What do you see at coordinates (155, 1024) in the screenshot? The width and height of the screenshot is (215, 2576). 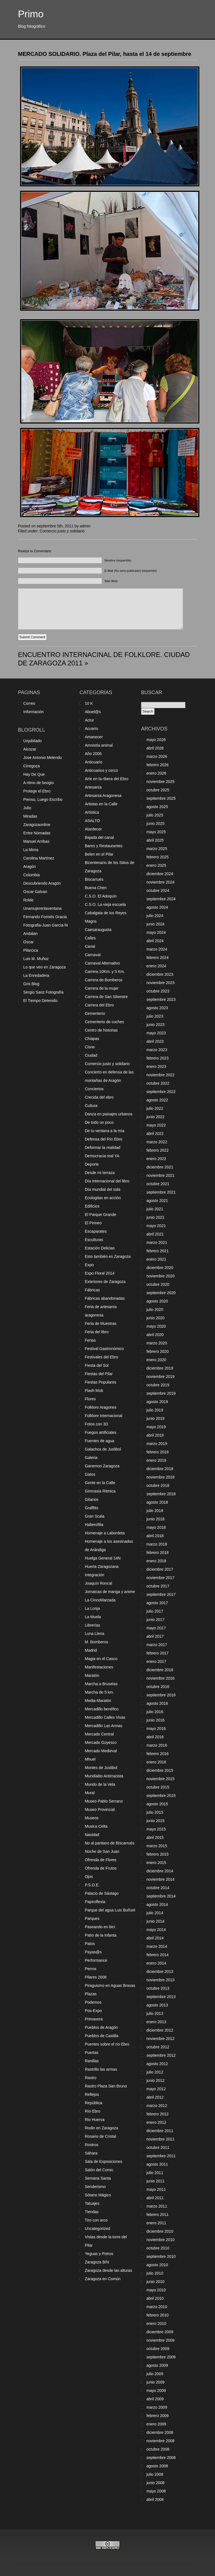 I see `junio 2023` at bounding box center [155, 1024].